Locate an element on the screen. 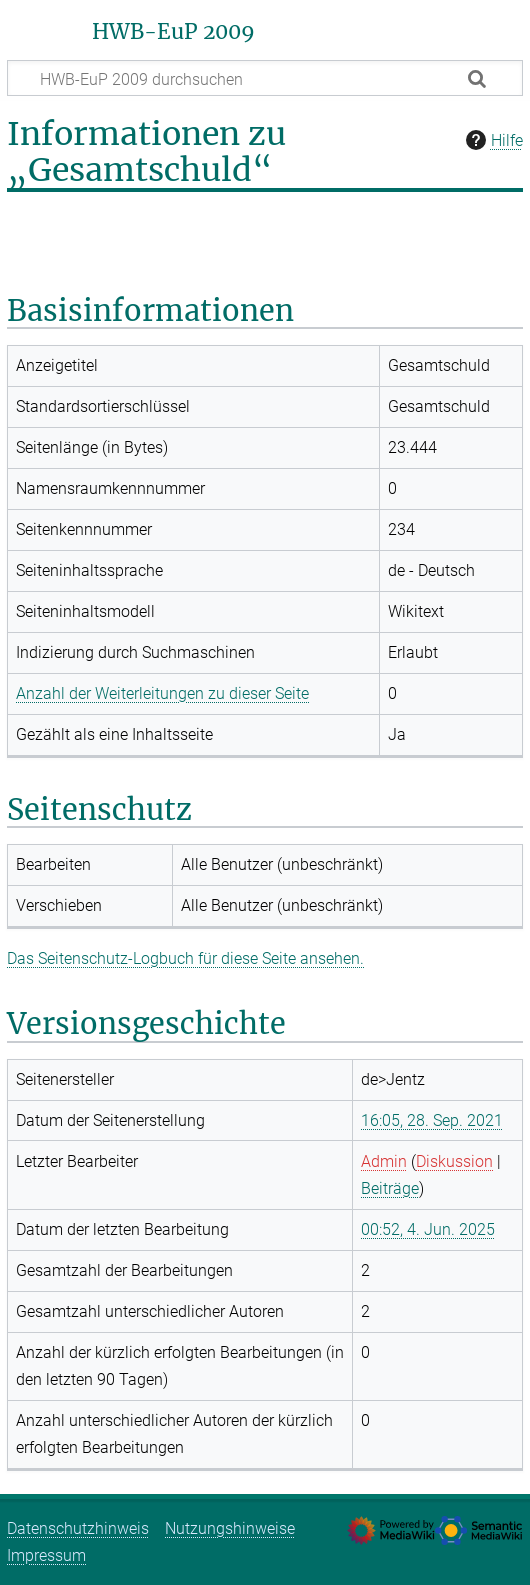 The image size is (530, 1585). Anzahl der Weiterleitungen zu dieser Seite is located at coordinates (162, 693).